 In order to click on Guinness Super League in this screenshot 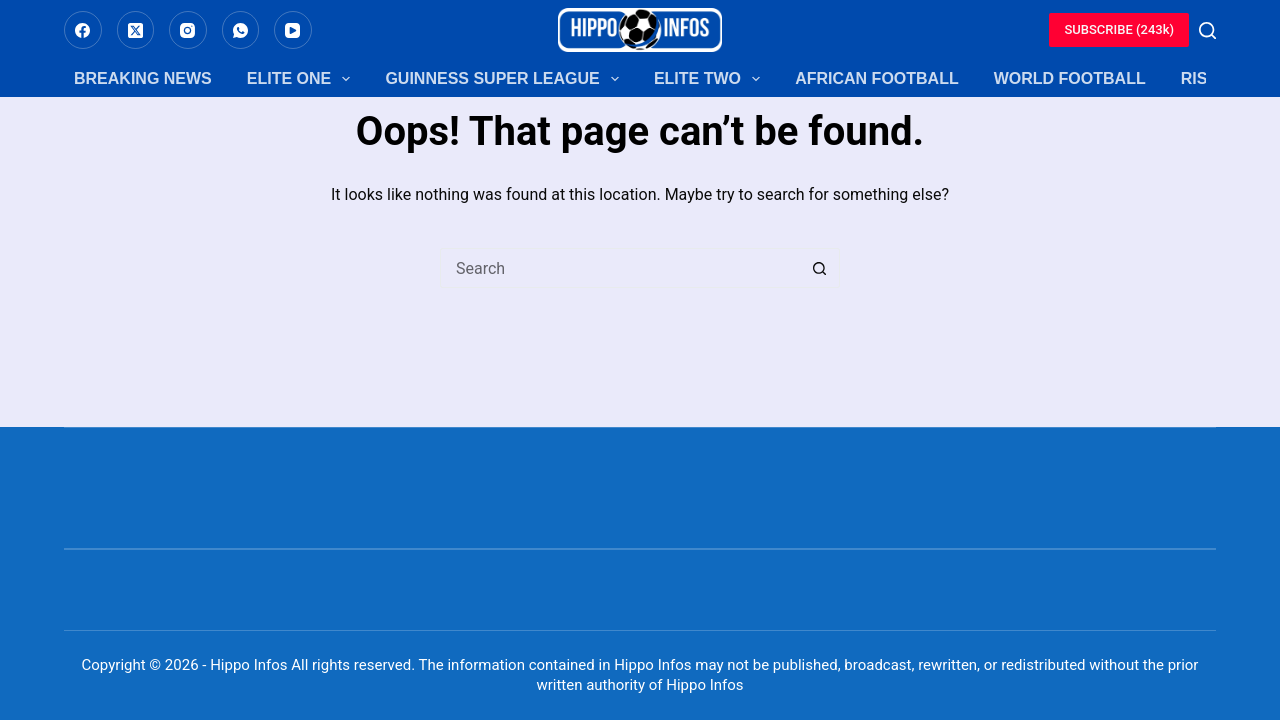, I will do `click(501, 79)`.